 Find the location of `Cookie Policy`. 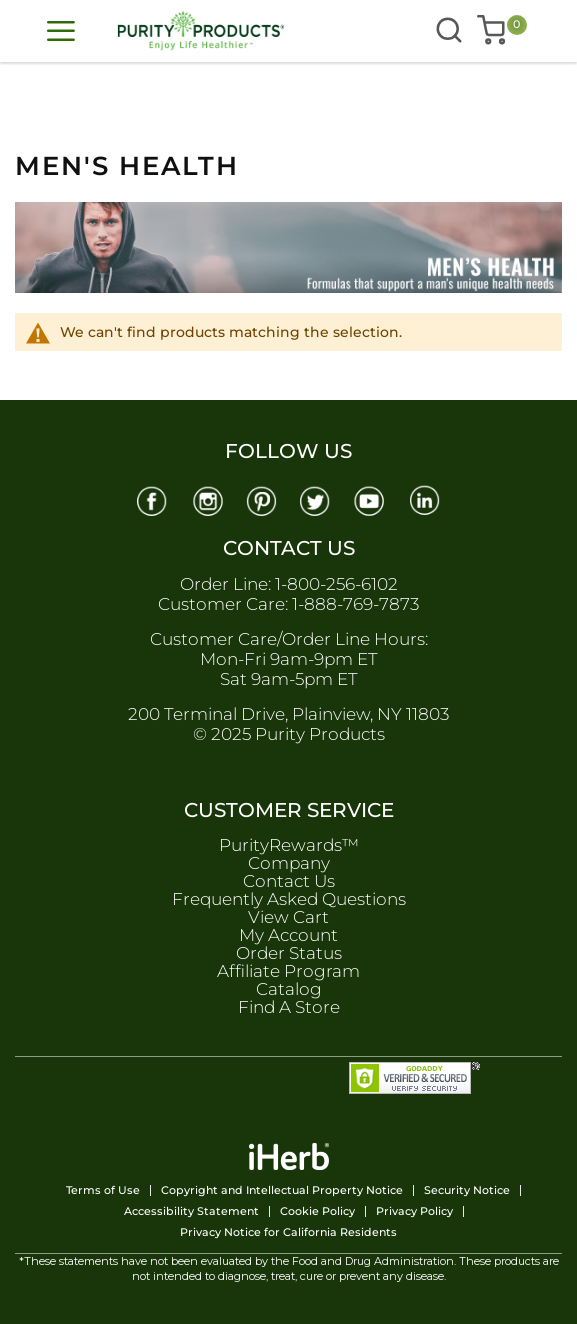

Cookie Policy is located at coordinates (317, 1211).